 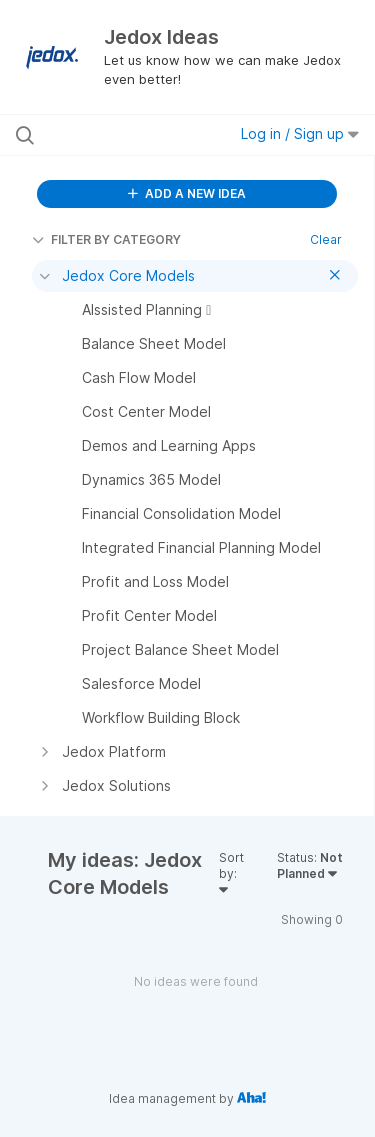 I want to click on [Search all ideas…], so click(x=119, y=135).